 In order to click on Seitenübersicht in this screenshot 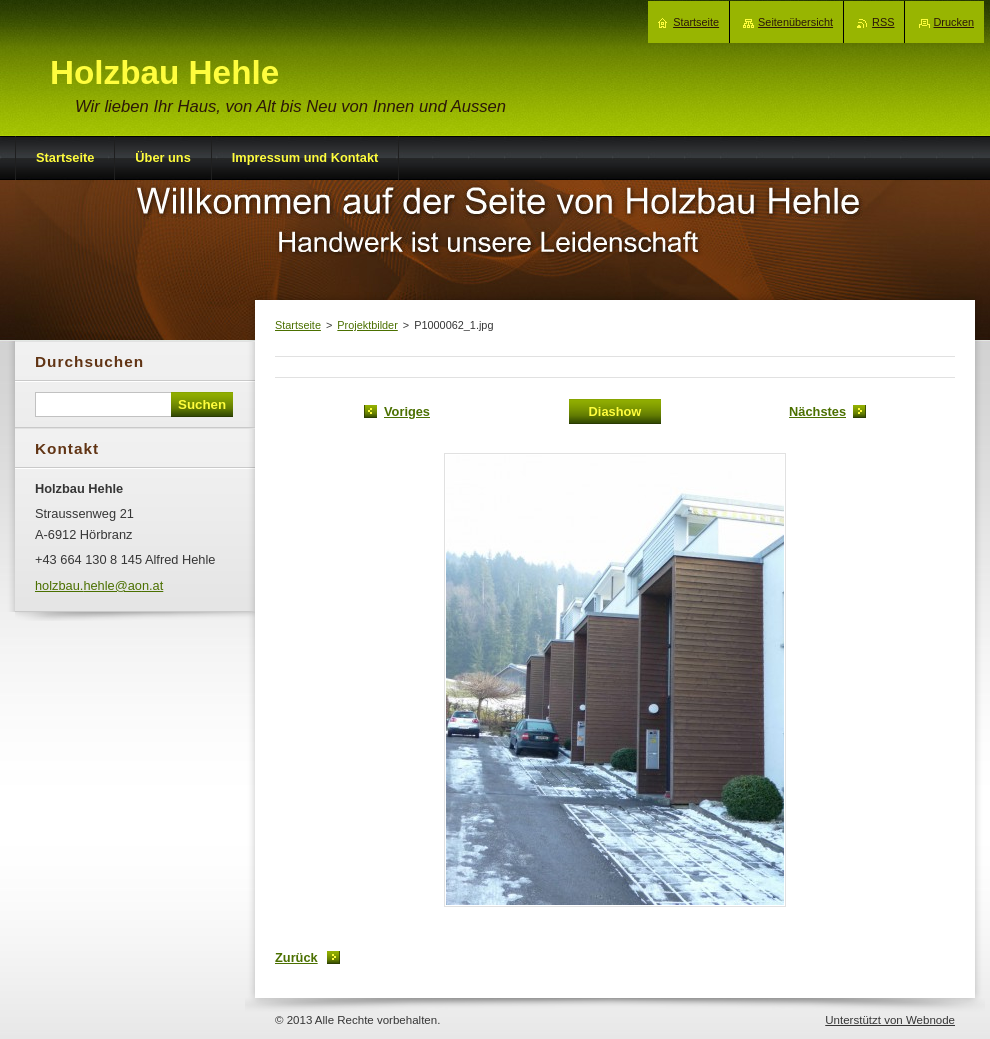, I will do `click(795, 22)`.